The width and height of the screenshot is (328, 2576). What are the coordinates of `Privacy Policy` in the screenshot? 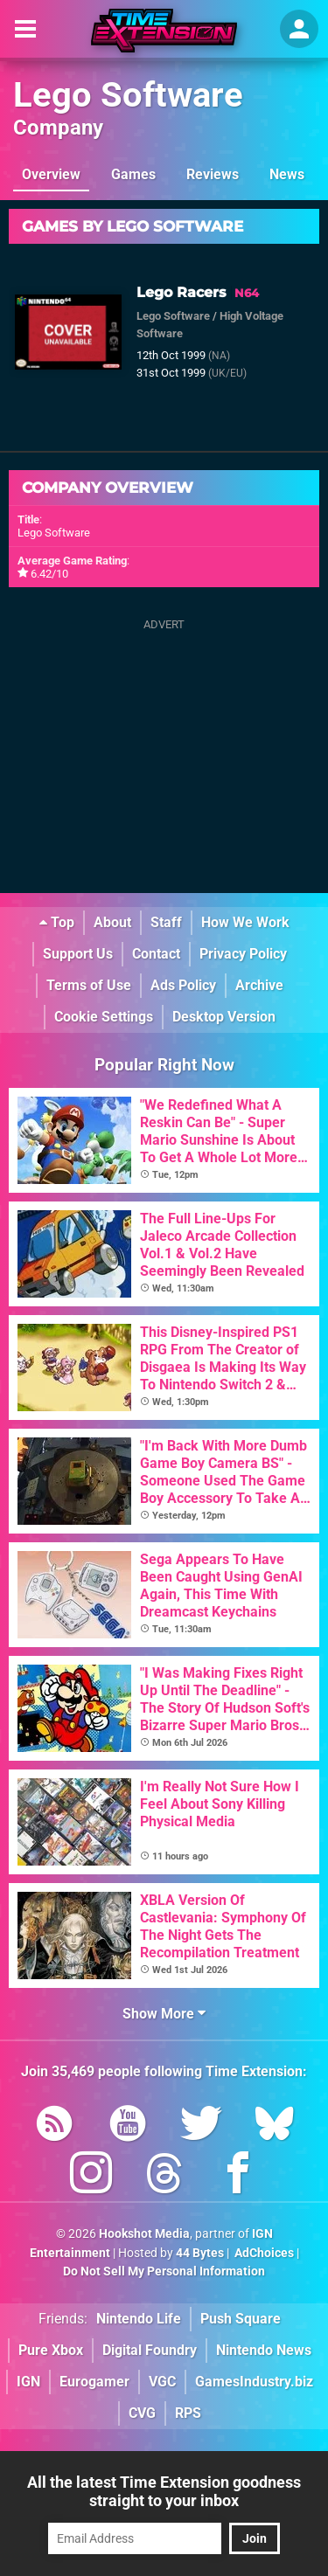 It's located at (243, 953).